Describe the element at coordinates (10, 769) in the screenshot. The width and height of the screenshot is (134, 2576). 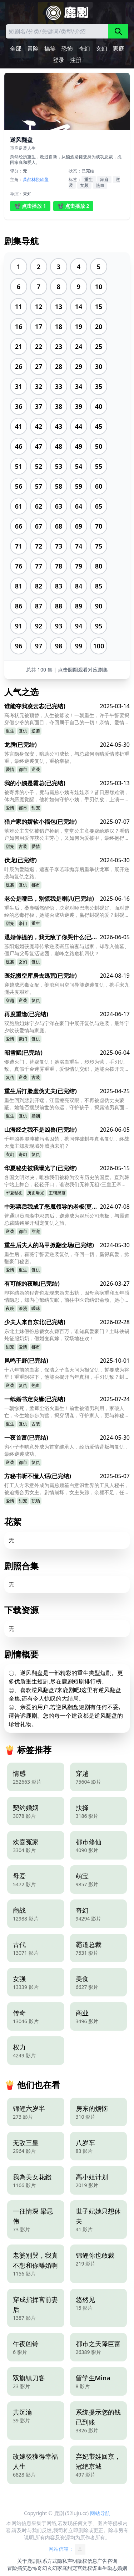
I see `爱情` at that location.